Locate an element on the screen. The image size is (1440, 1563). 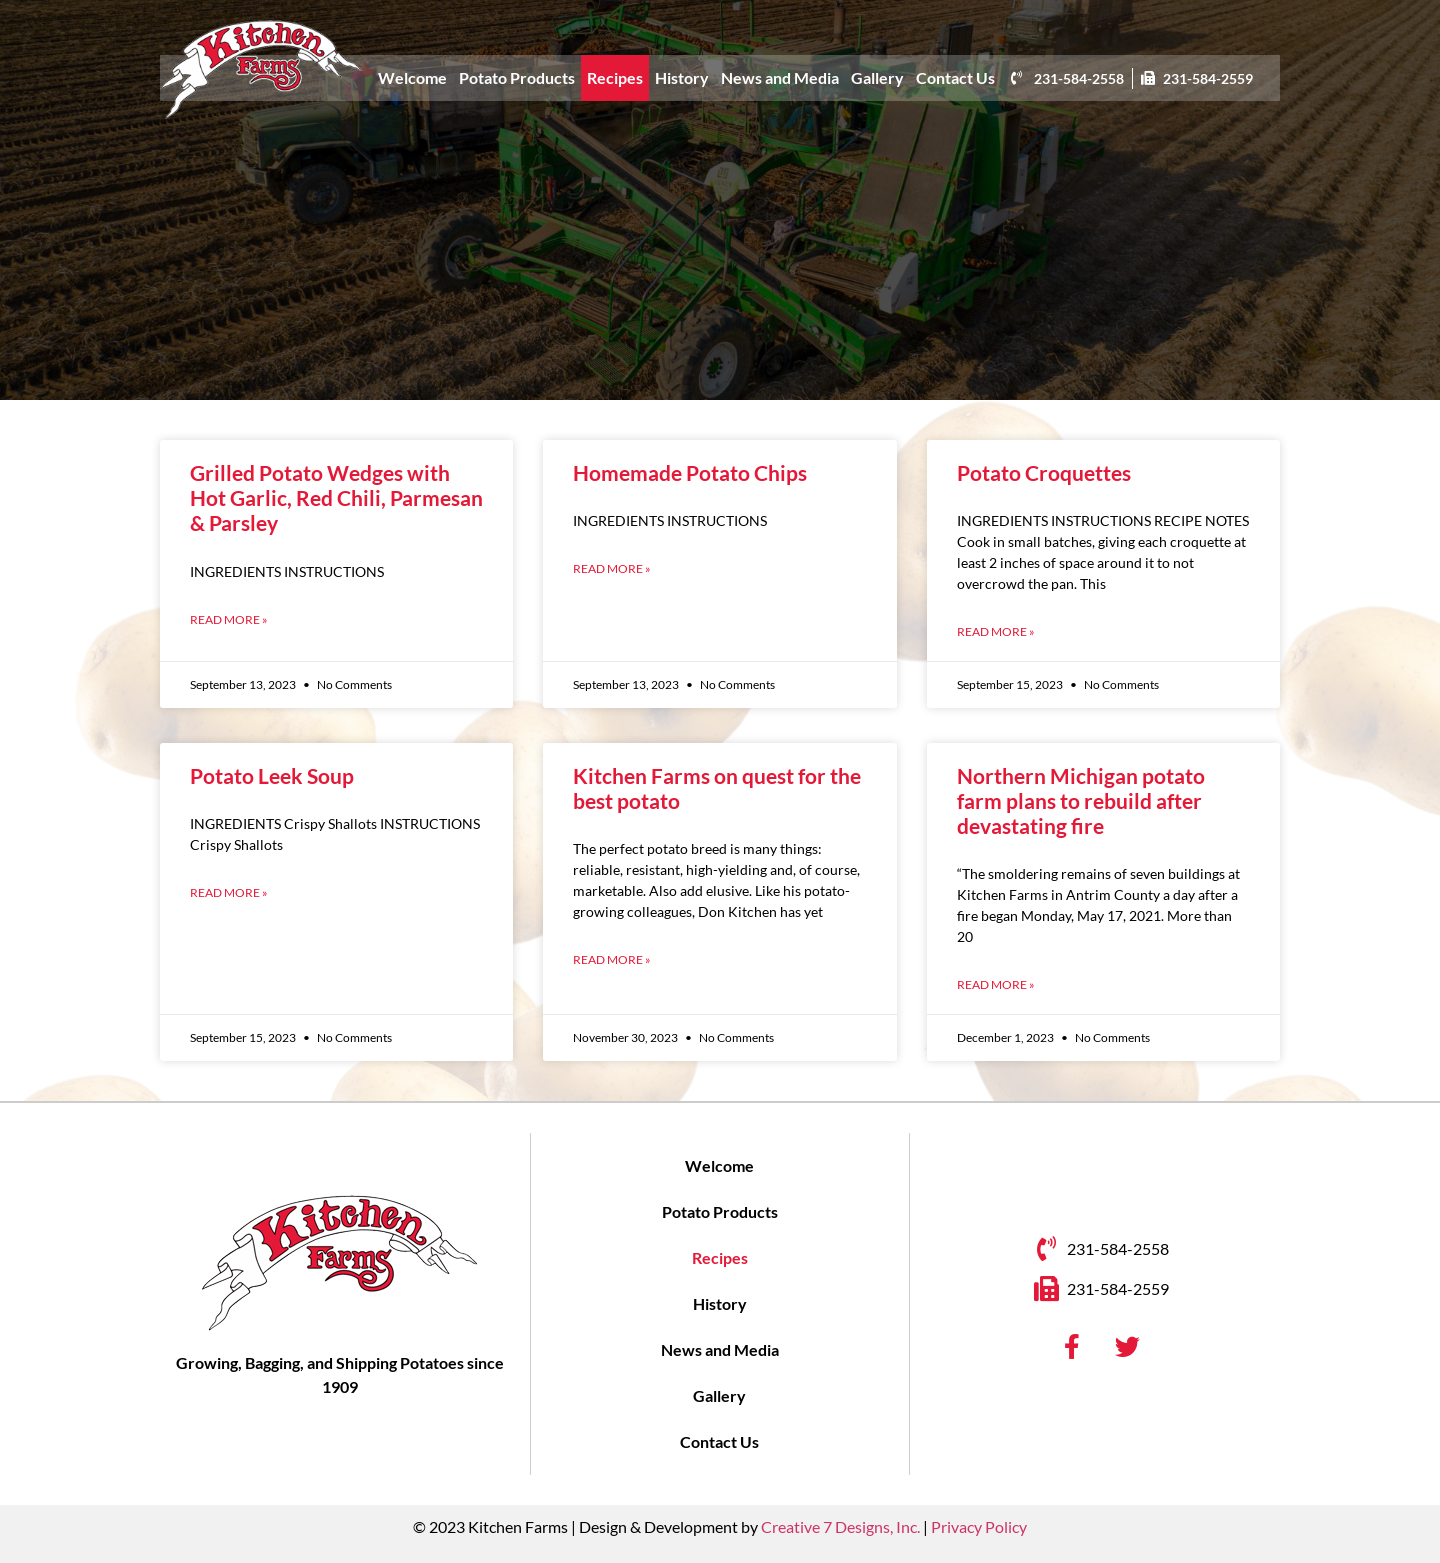
News and Media is located at coordinates (780, 77).